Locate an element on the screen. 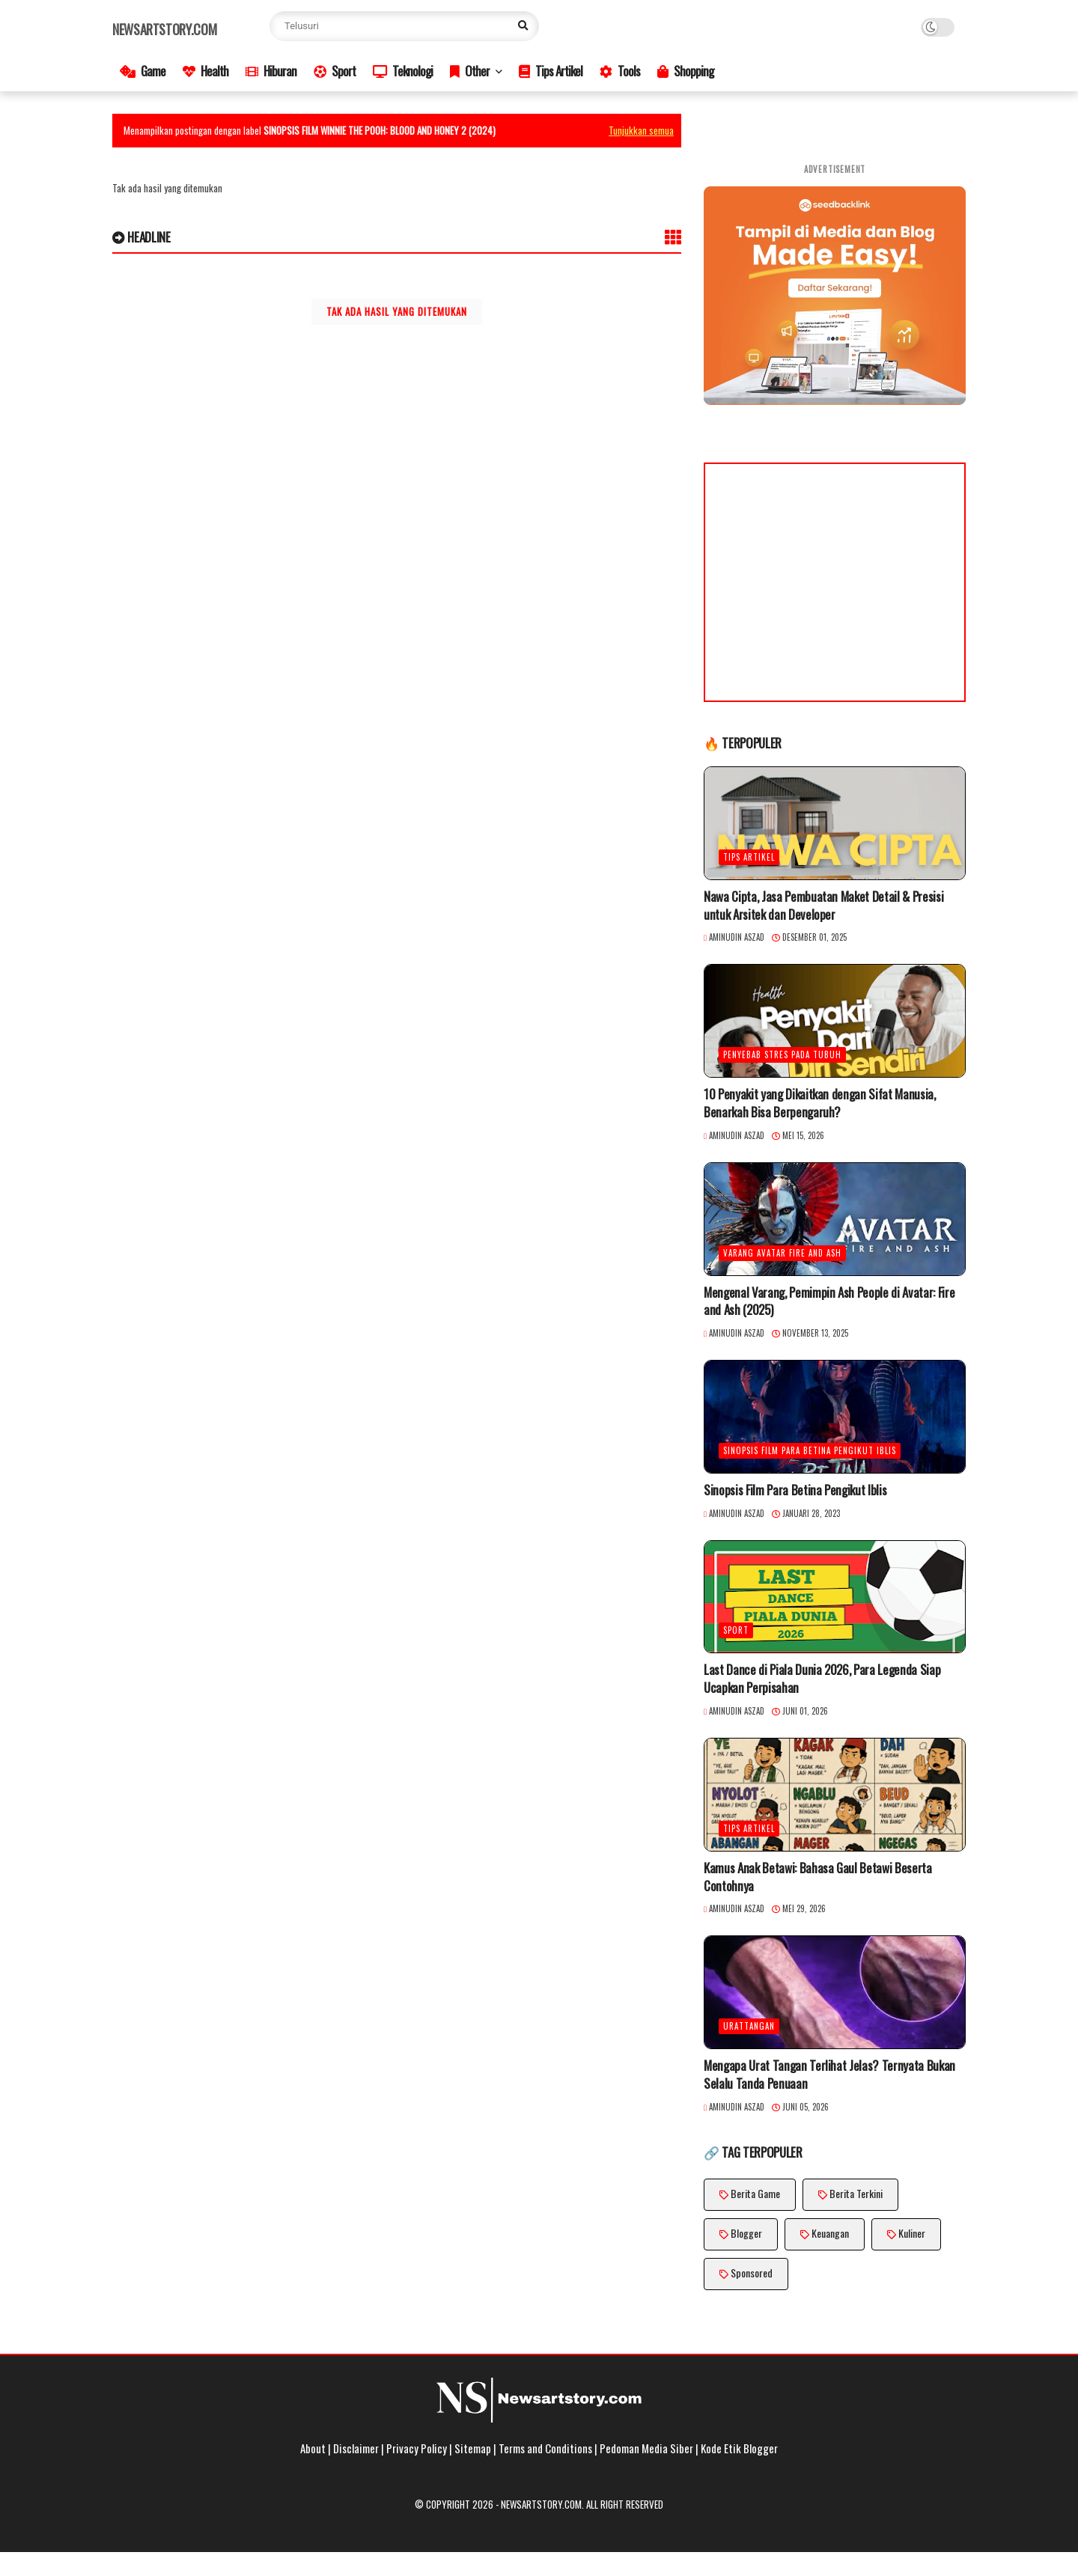 The image size is (1078, 2576). Sitemap is located at coordinates (472, 2448).